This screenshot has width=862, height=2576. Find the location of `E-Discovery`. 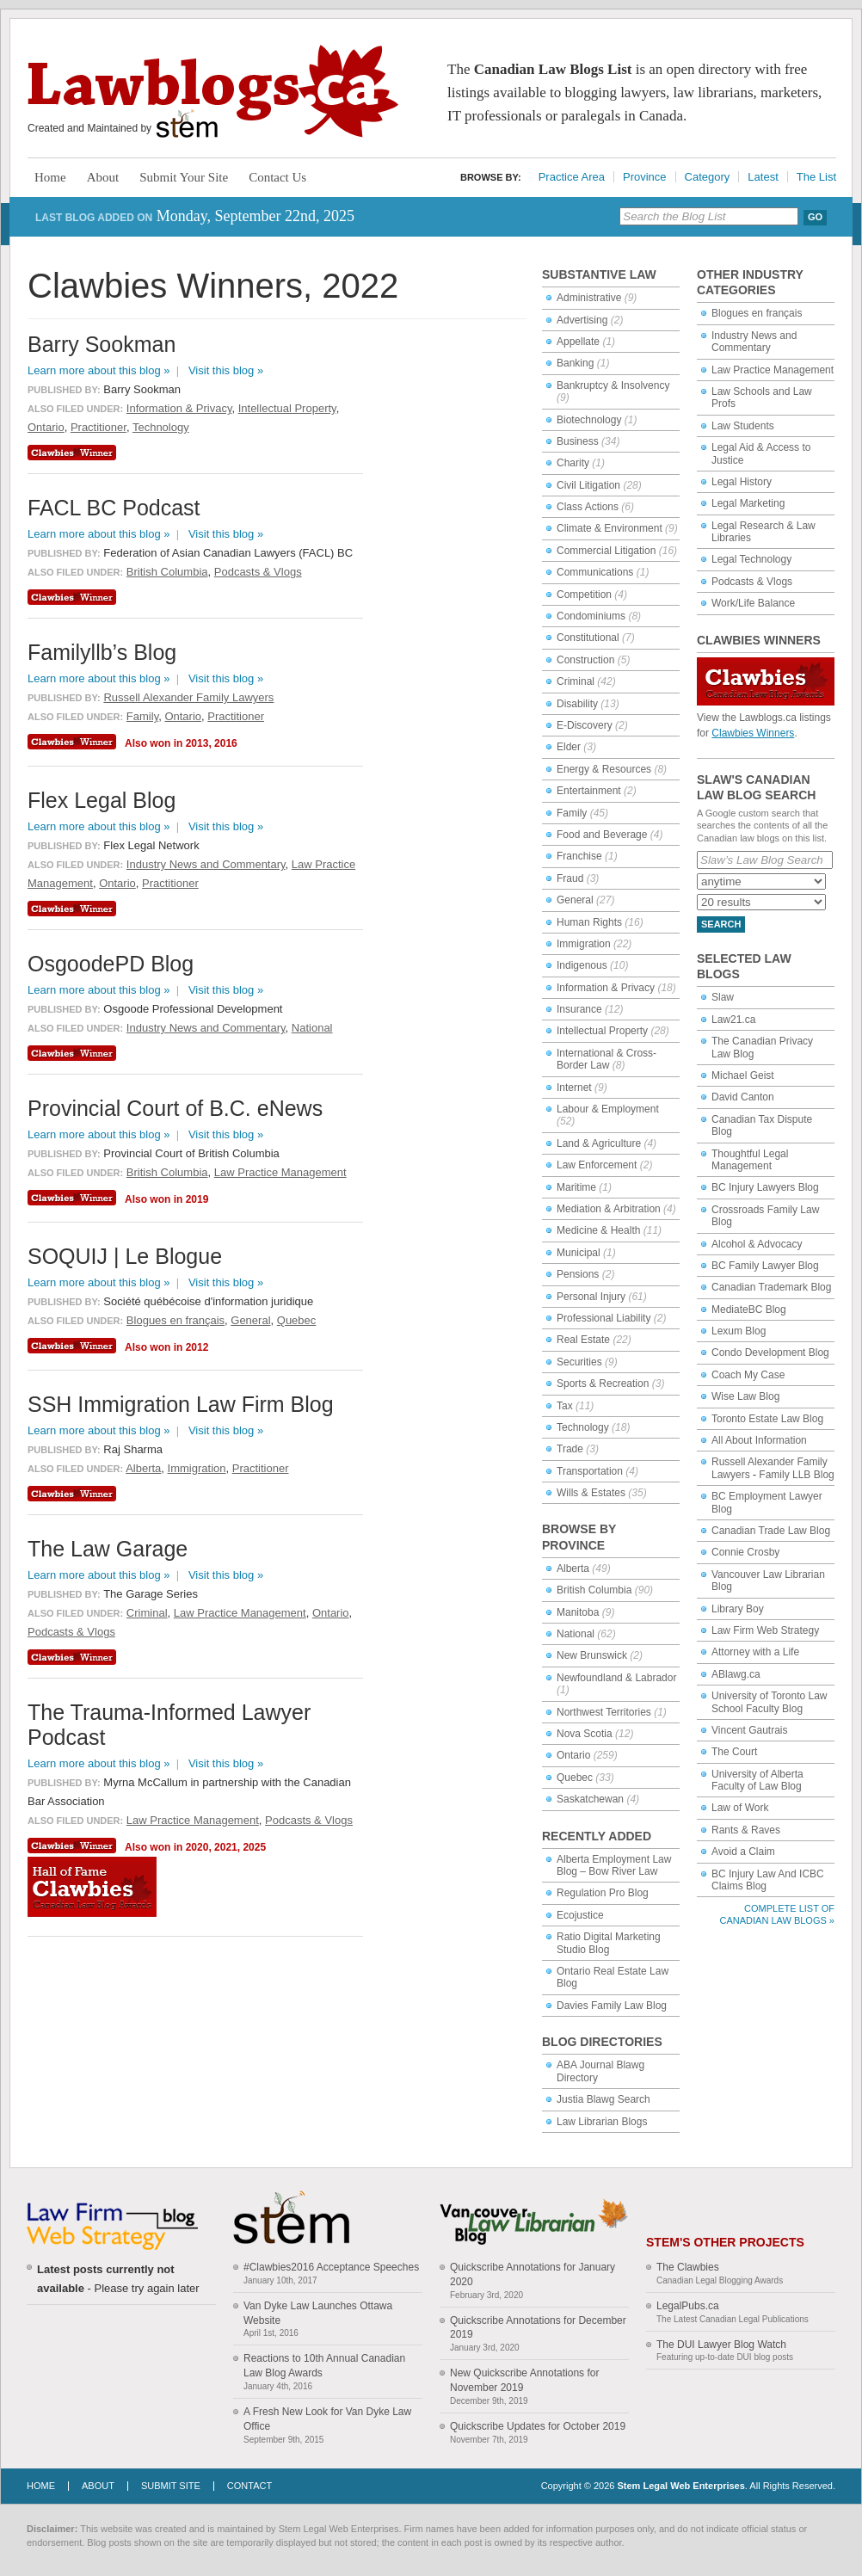

E-Discovery is located at coordinates (585, 725).